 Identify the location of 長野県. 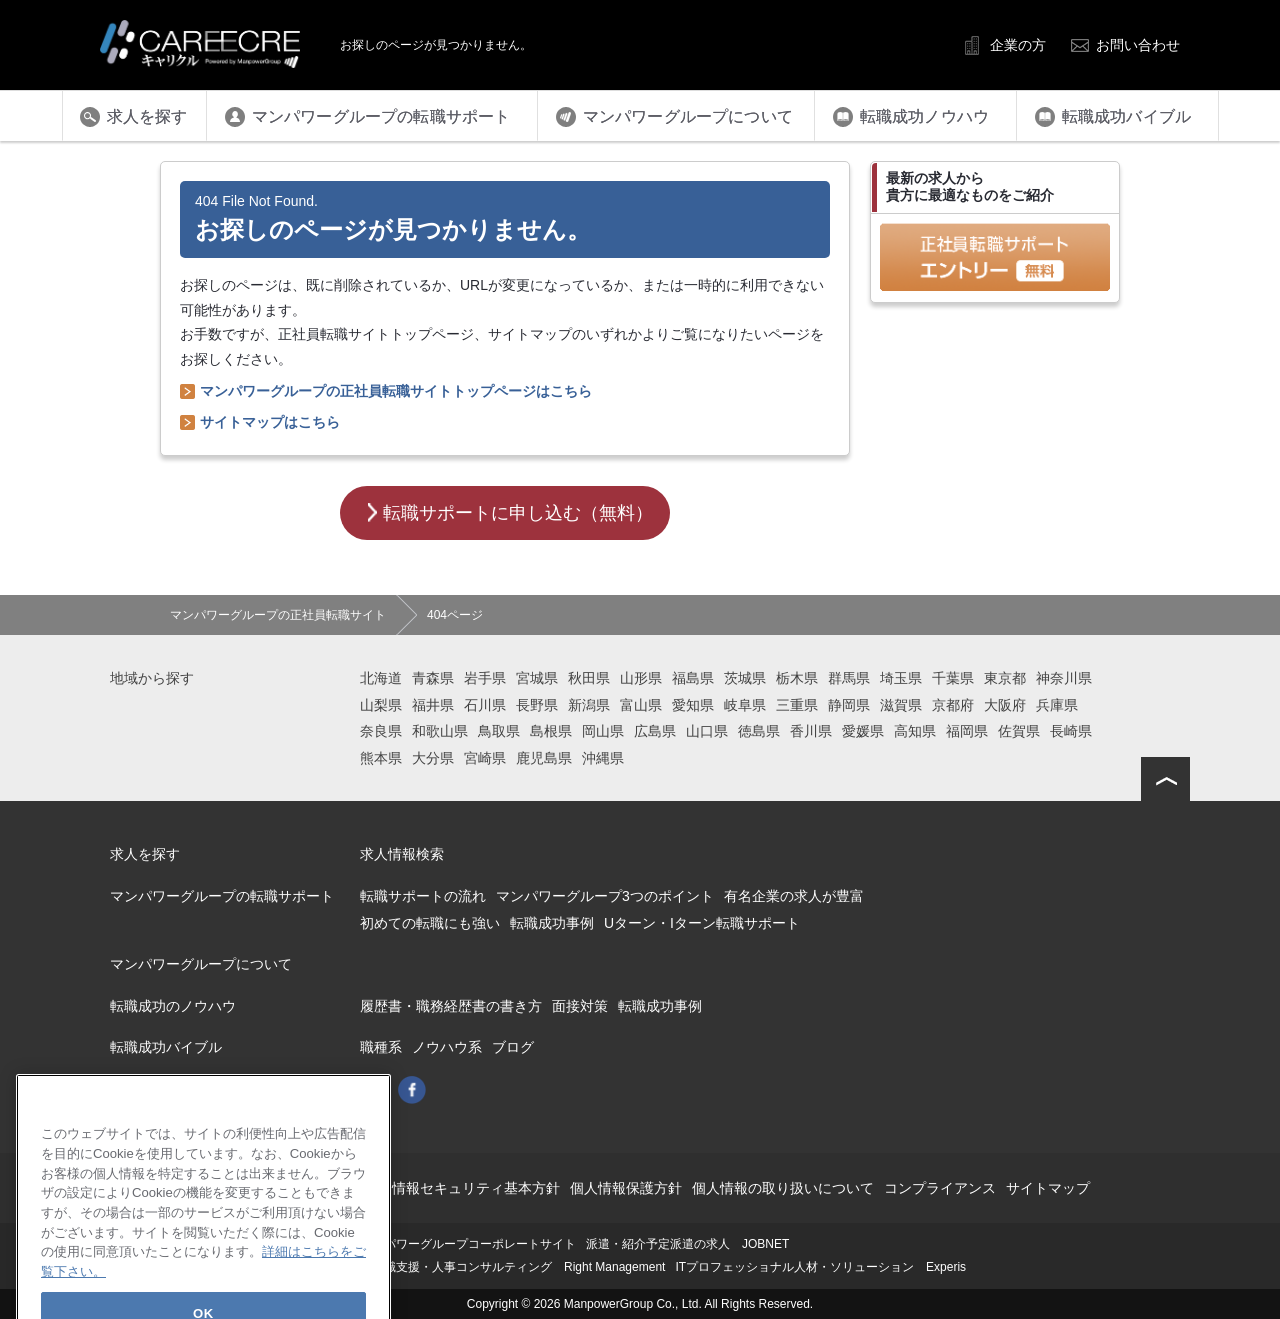
(537, 705).